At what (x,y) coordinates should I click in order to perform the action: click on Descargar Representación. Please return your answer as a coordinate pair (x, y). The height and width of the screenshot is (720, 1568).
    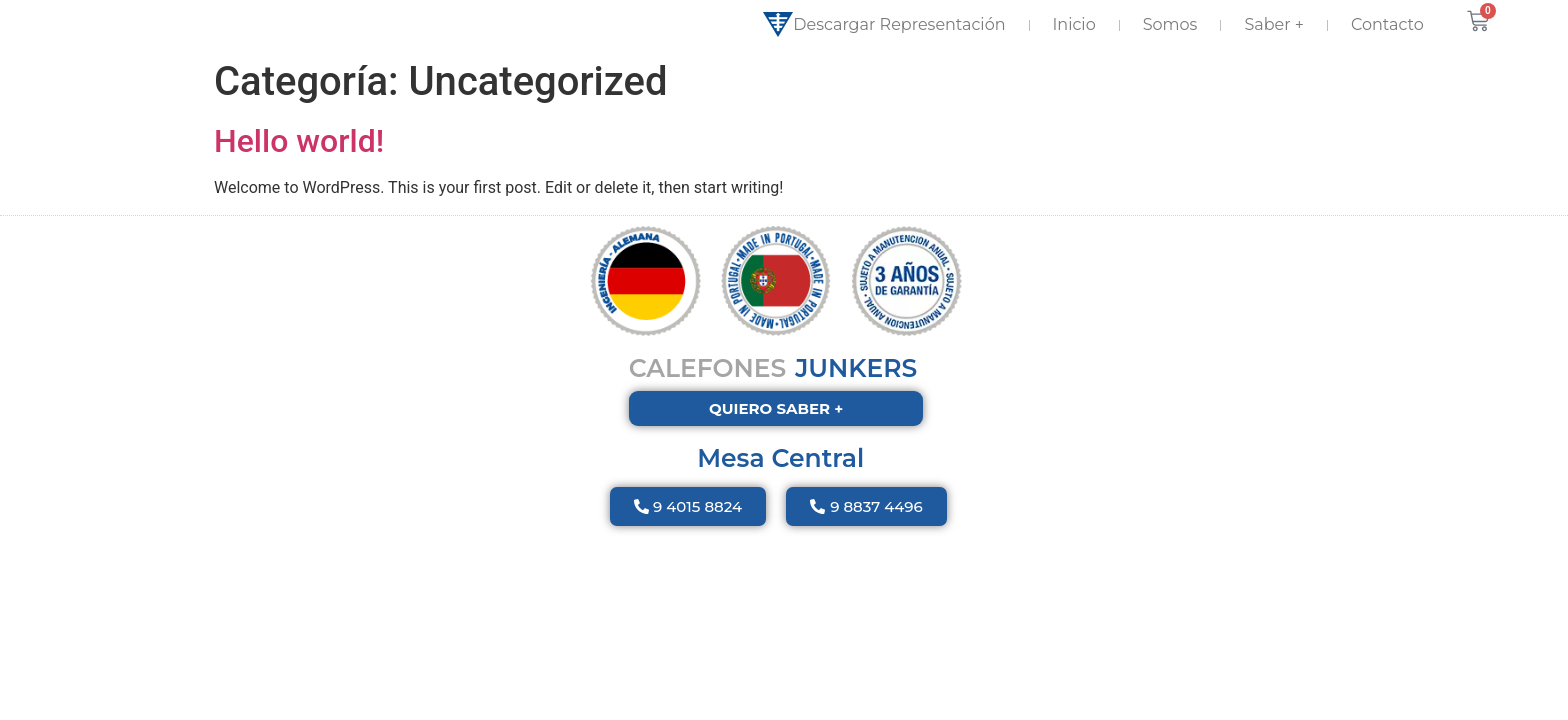
    Looking at the image, I should click on (884, 25).